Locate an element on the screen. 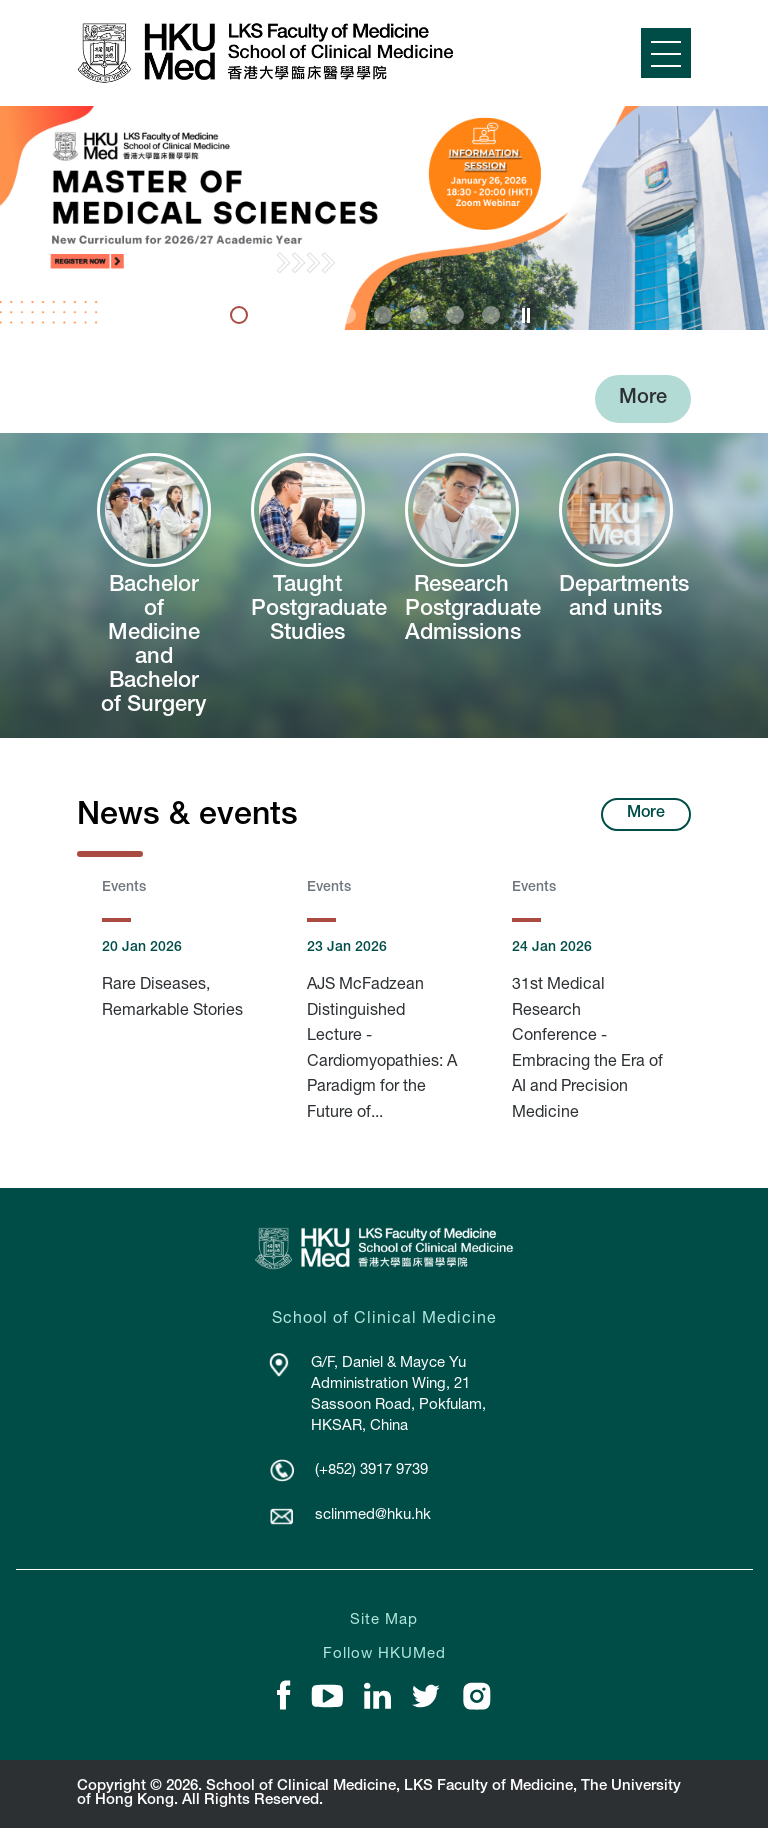 This screenshot has height=1828, width=768. 5 [tab] is located at coordinates (383, 315).